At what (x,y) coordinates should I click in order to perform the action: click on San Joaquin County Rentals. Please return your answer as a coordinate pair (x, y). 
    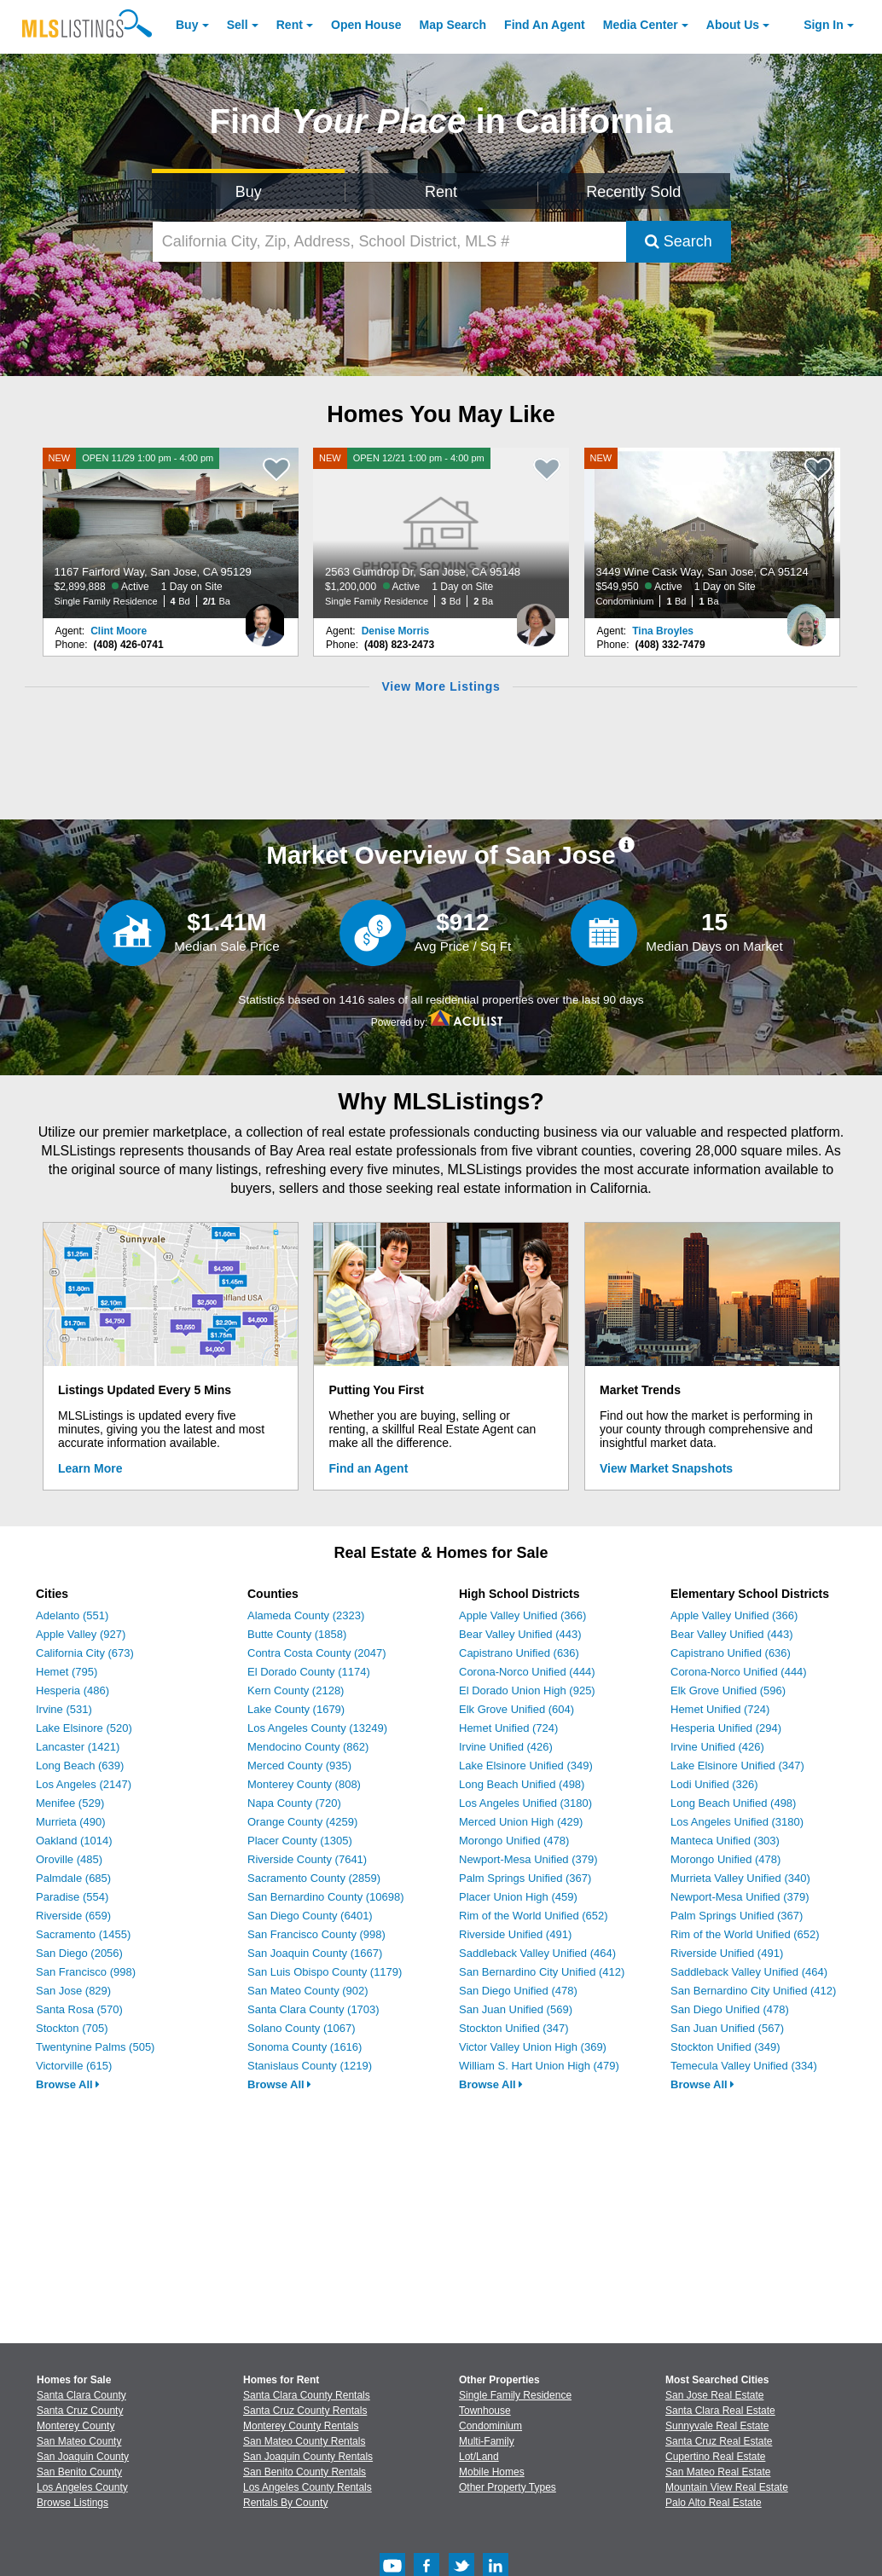
    Looking at the image, I should click on (308, 2457).